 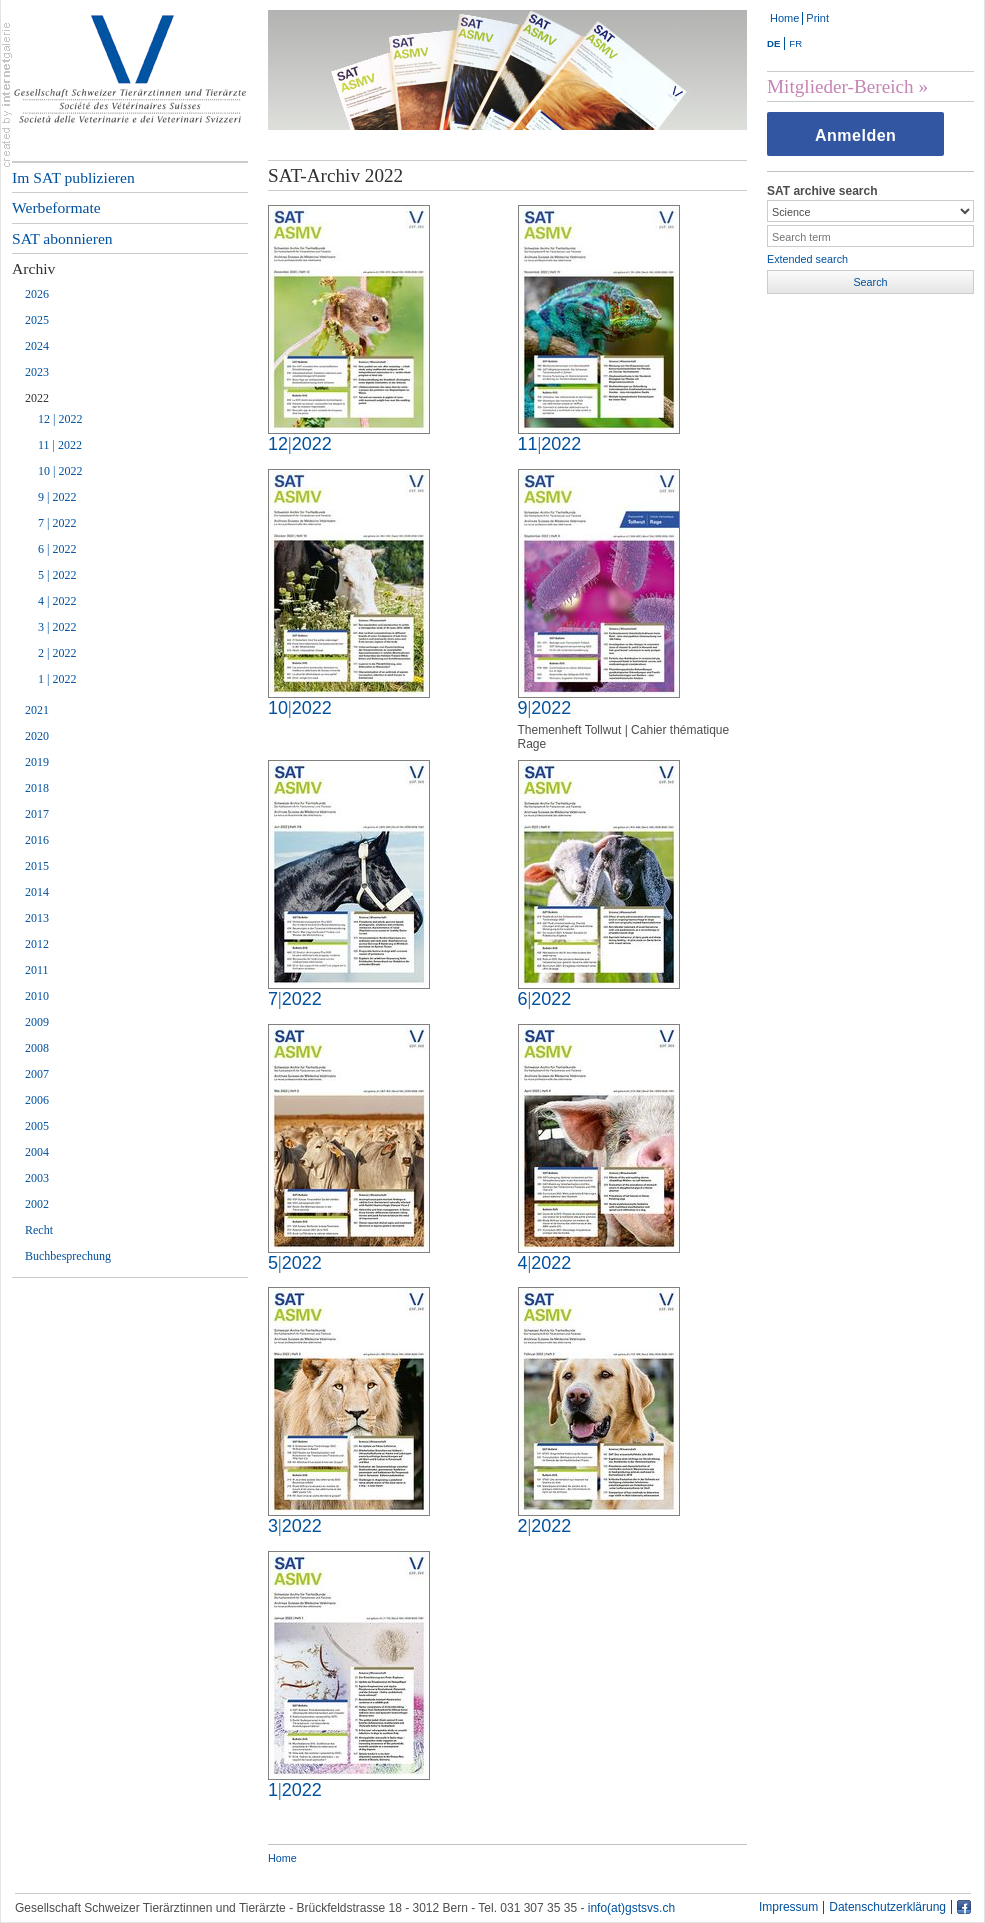 What do you see at coordinates (887, 1907) in the screenshot?
I see `Datenschutzerklärung` at bounding box center [887, 1907].